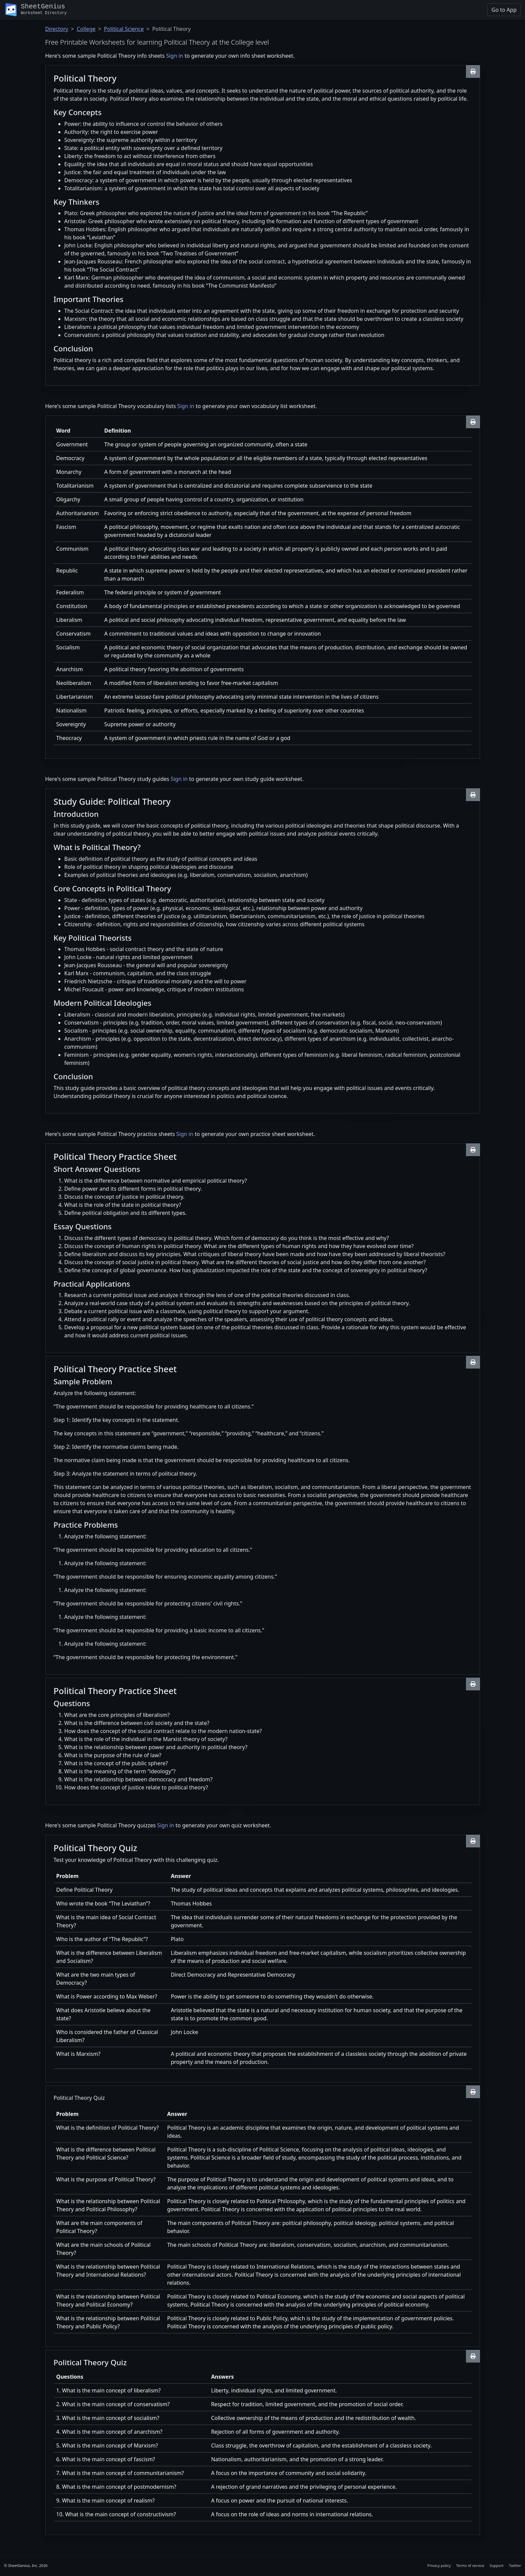 Image resolution: width=525 pixels, height=2576 pixels. I want to click on Directory, so click(56, 29).